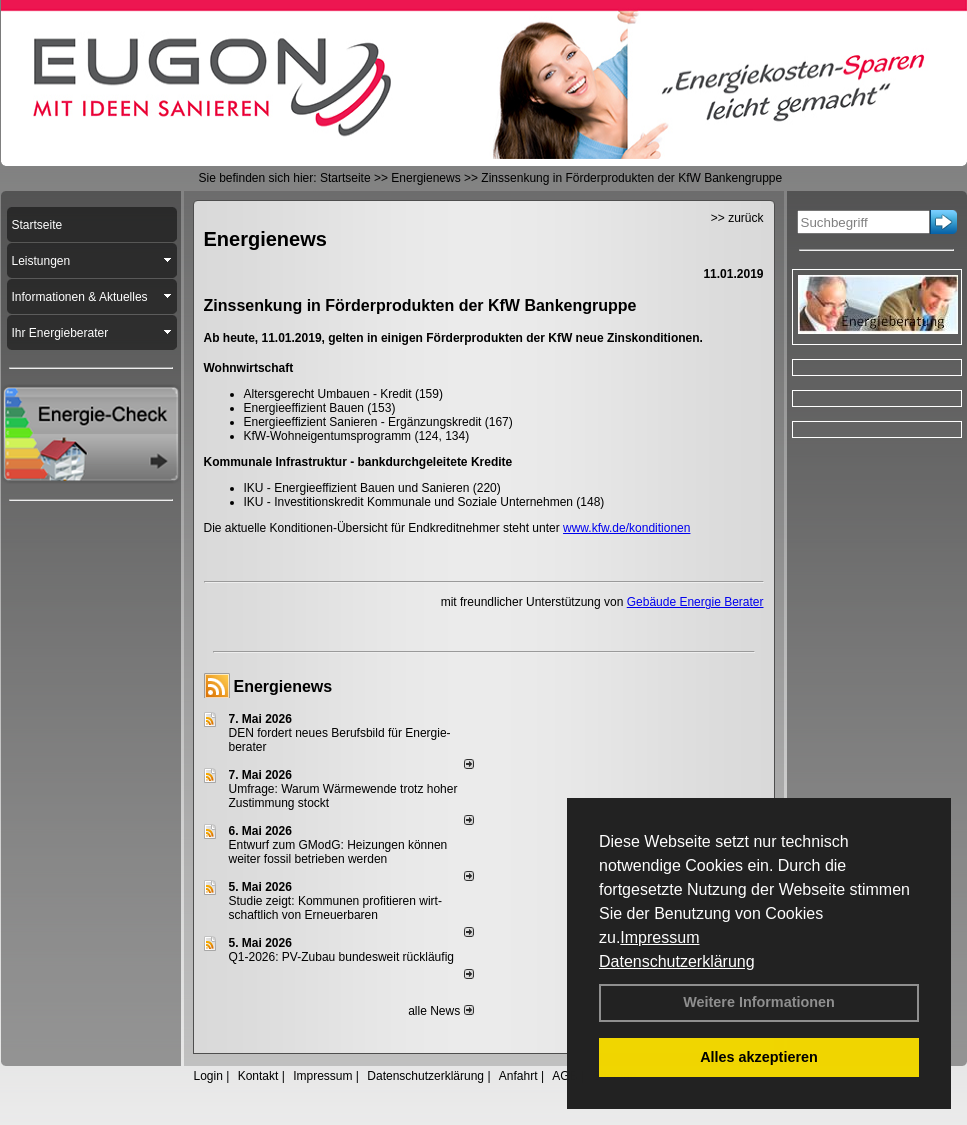 This screenshot has width=967, height=1125. Describe the element at coordinates (626, 528) in the screenshot. I see `www.kfw.de/konditionen` at that location.